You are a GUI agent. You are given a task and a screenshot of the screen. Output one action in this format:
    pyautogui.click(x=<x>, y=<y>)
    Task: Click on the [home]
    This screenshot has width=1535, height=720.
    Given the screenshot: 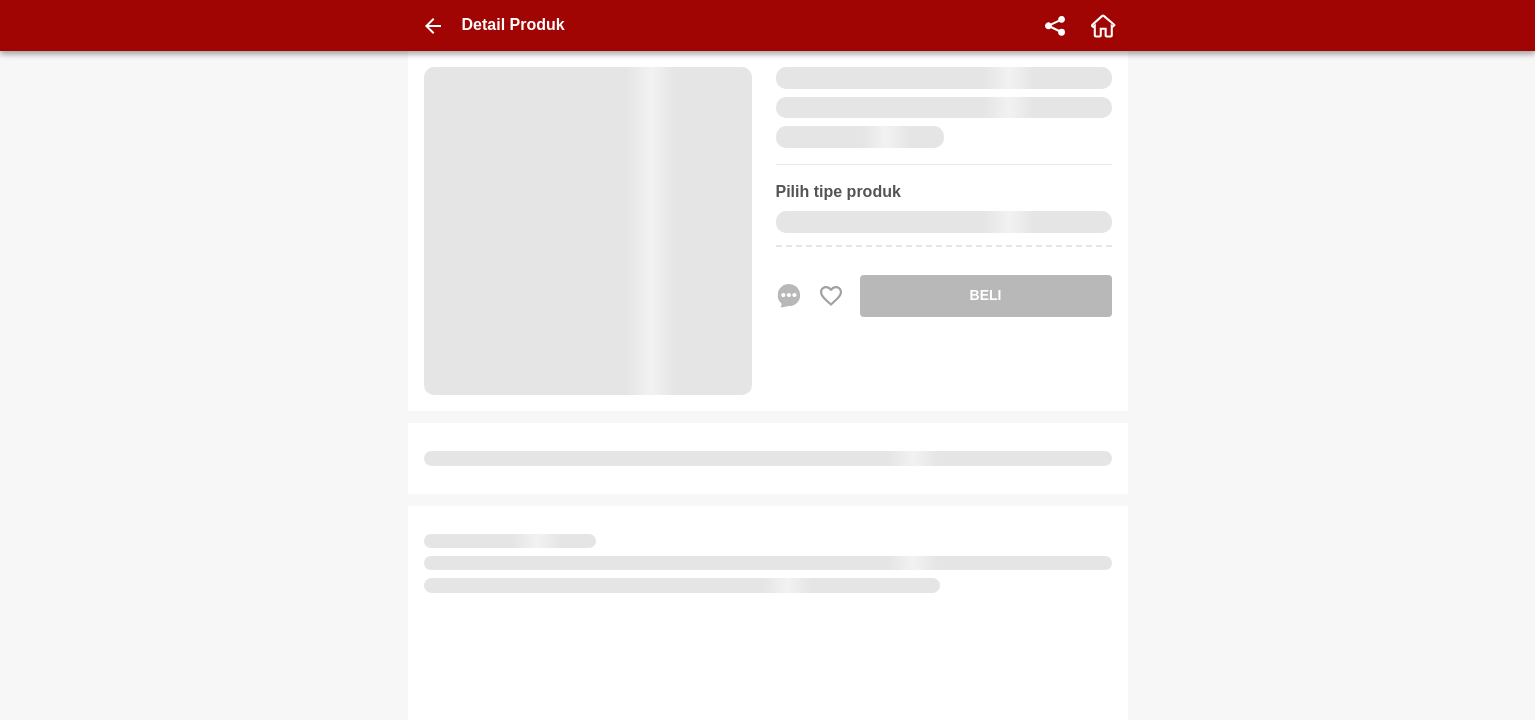 What is the action you would take?
    pyautogui.click(x=1103, y=26)
    